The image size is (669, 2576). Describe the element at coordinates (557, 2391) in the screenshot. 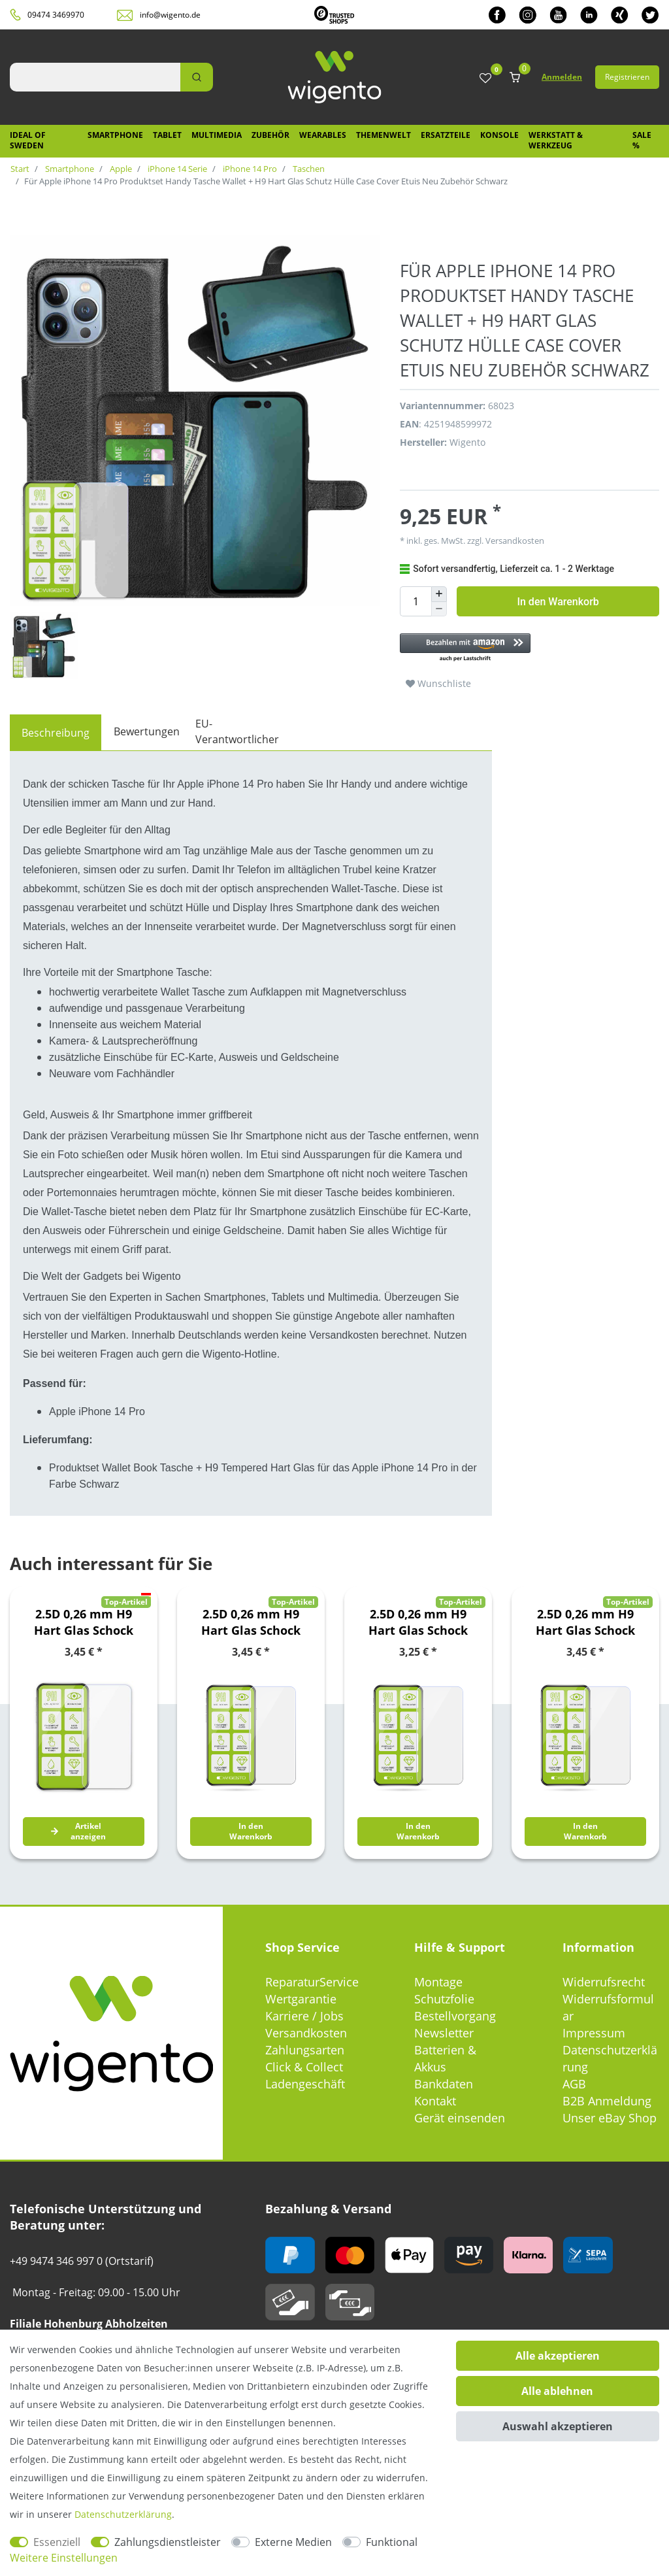

I see `Alle ablehnen` at that location.